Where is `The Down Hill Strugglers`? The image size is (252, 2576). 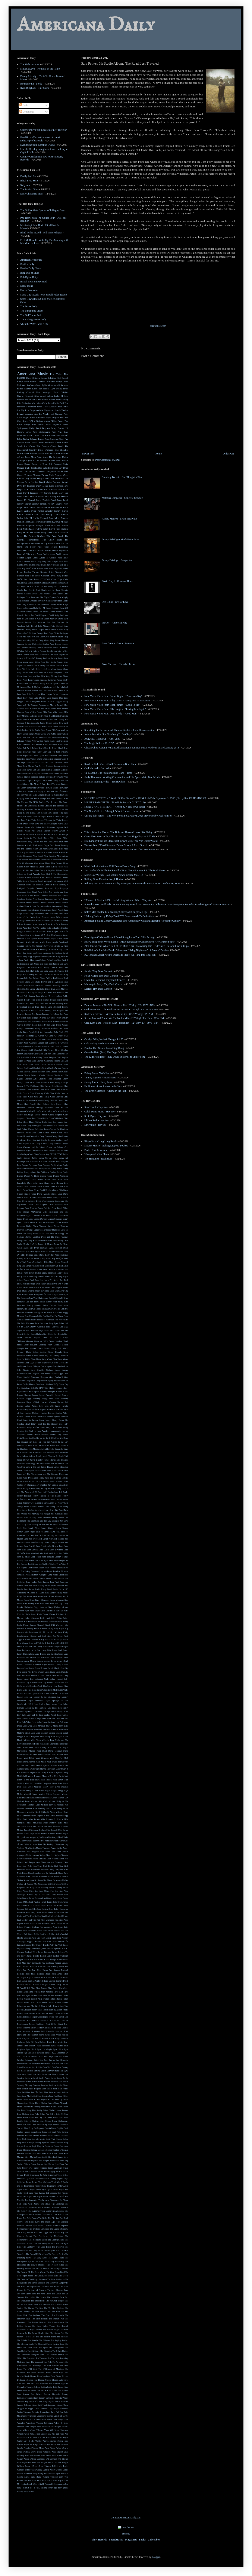 The Down Hill Strugglers is located at coordinates (37, 2254).